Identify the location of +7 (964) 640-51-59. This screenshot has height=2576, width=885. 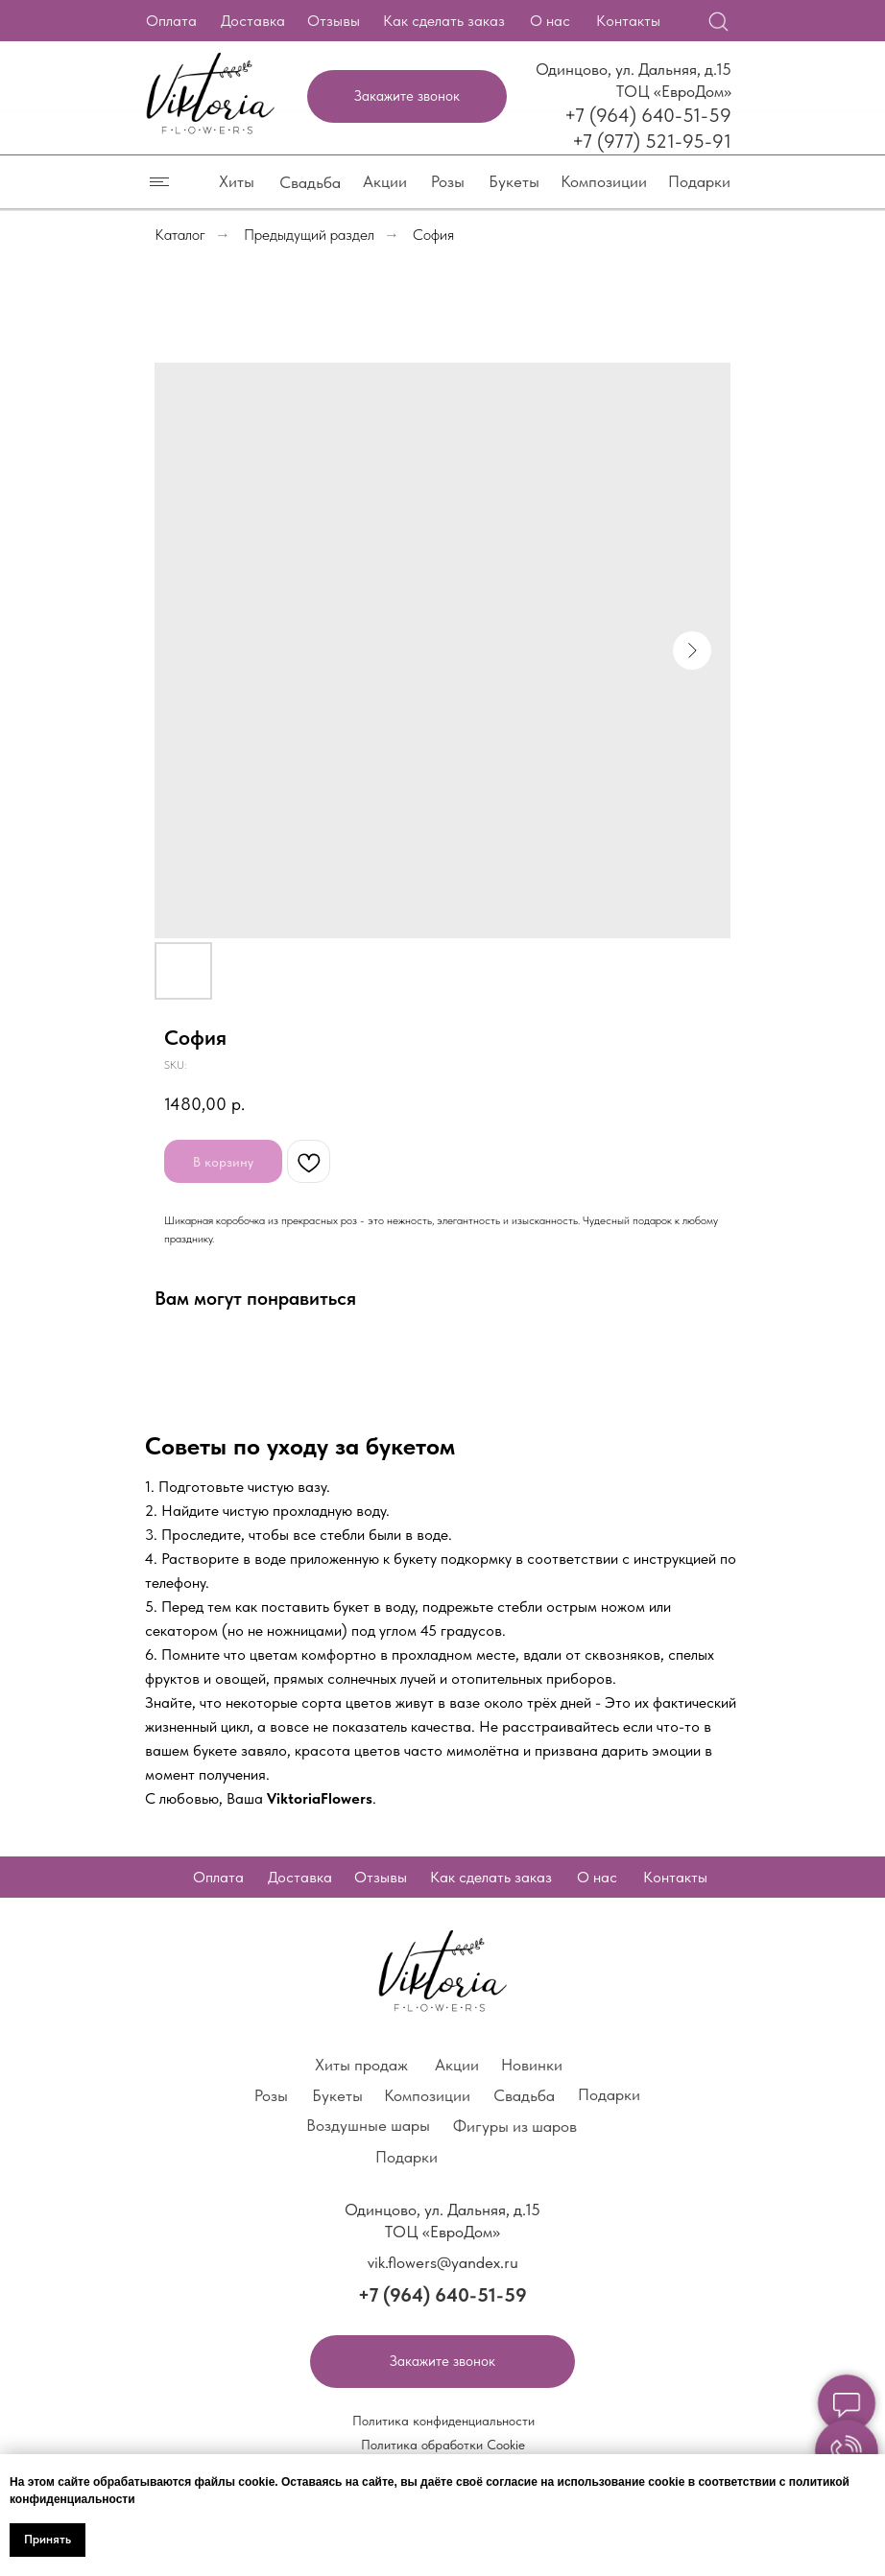
(647, 115).